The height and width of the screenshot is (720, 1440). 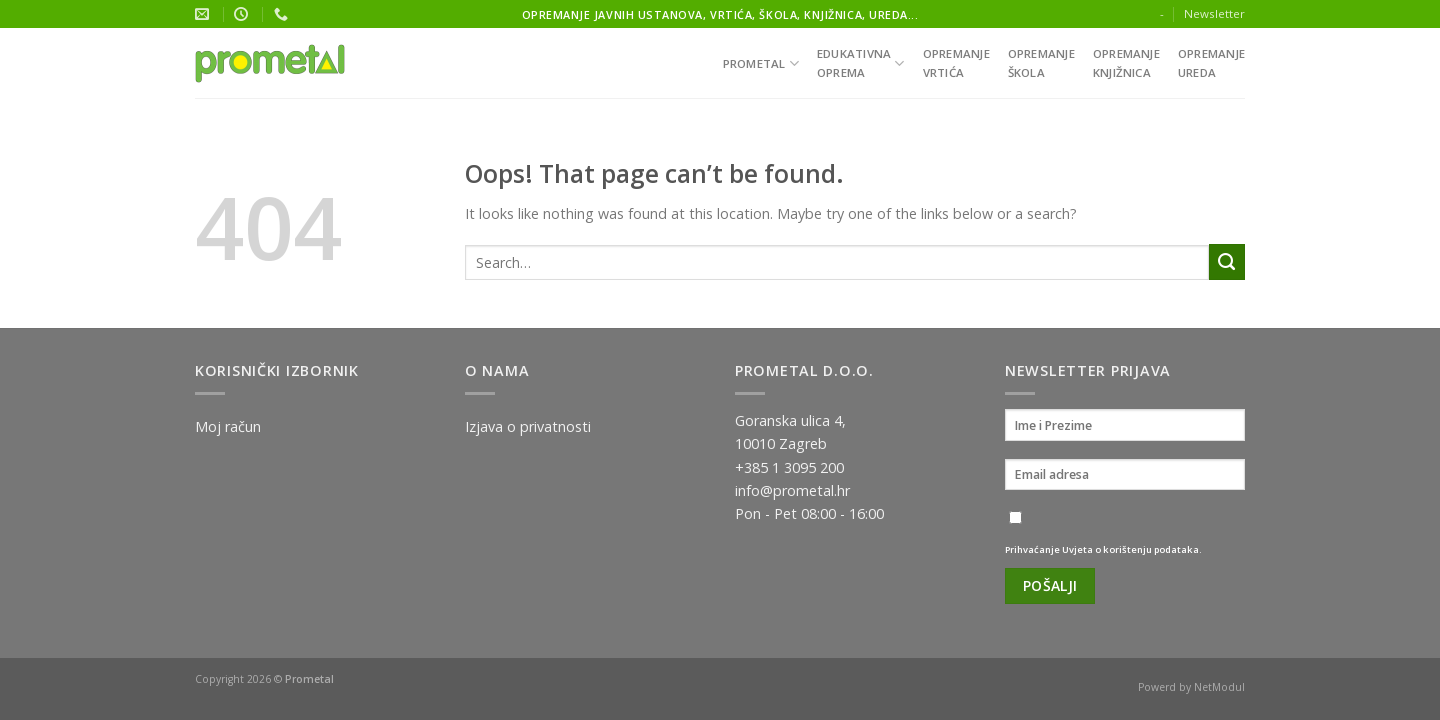 I want to click on Moj račun, so click(x=228, y=426).